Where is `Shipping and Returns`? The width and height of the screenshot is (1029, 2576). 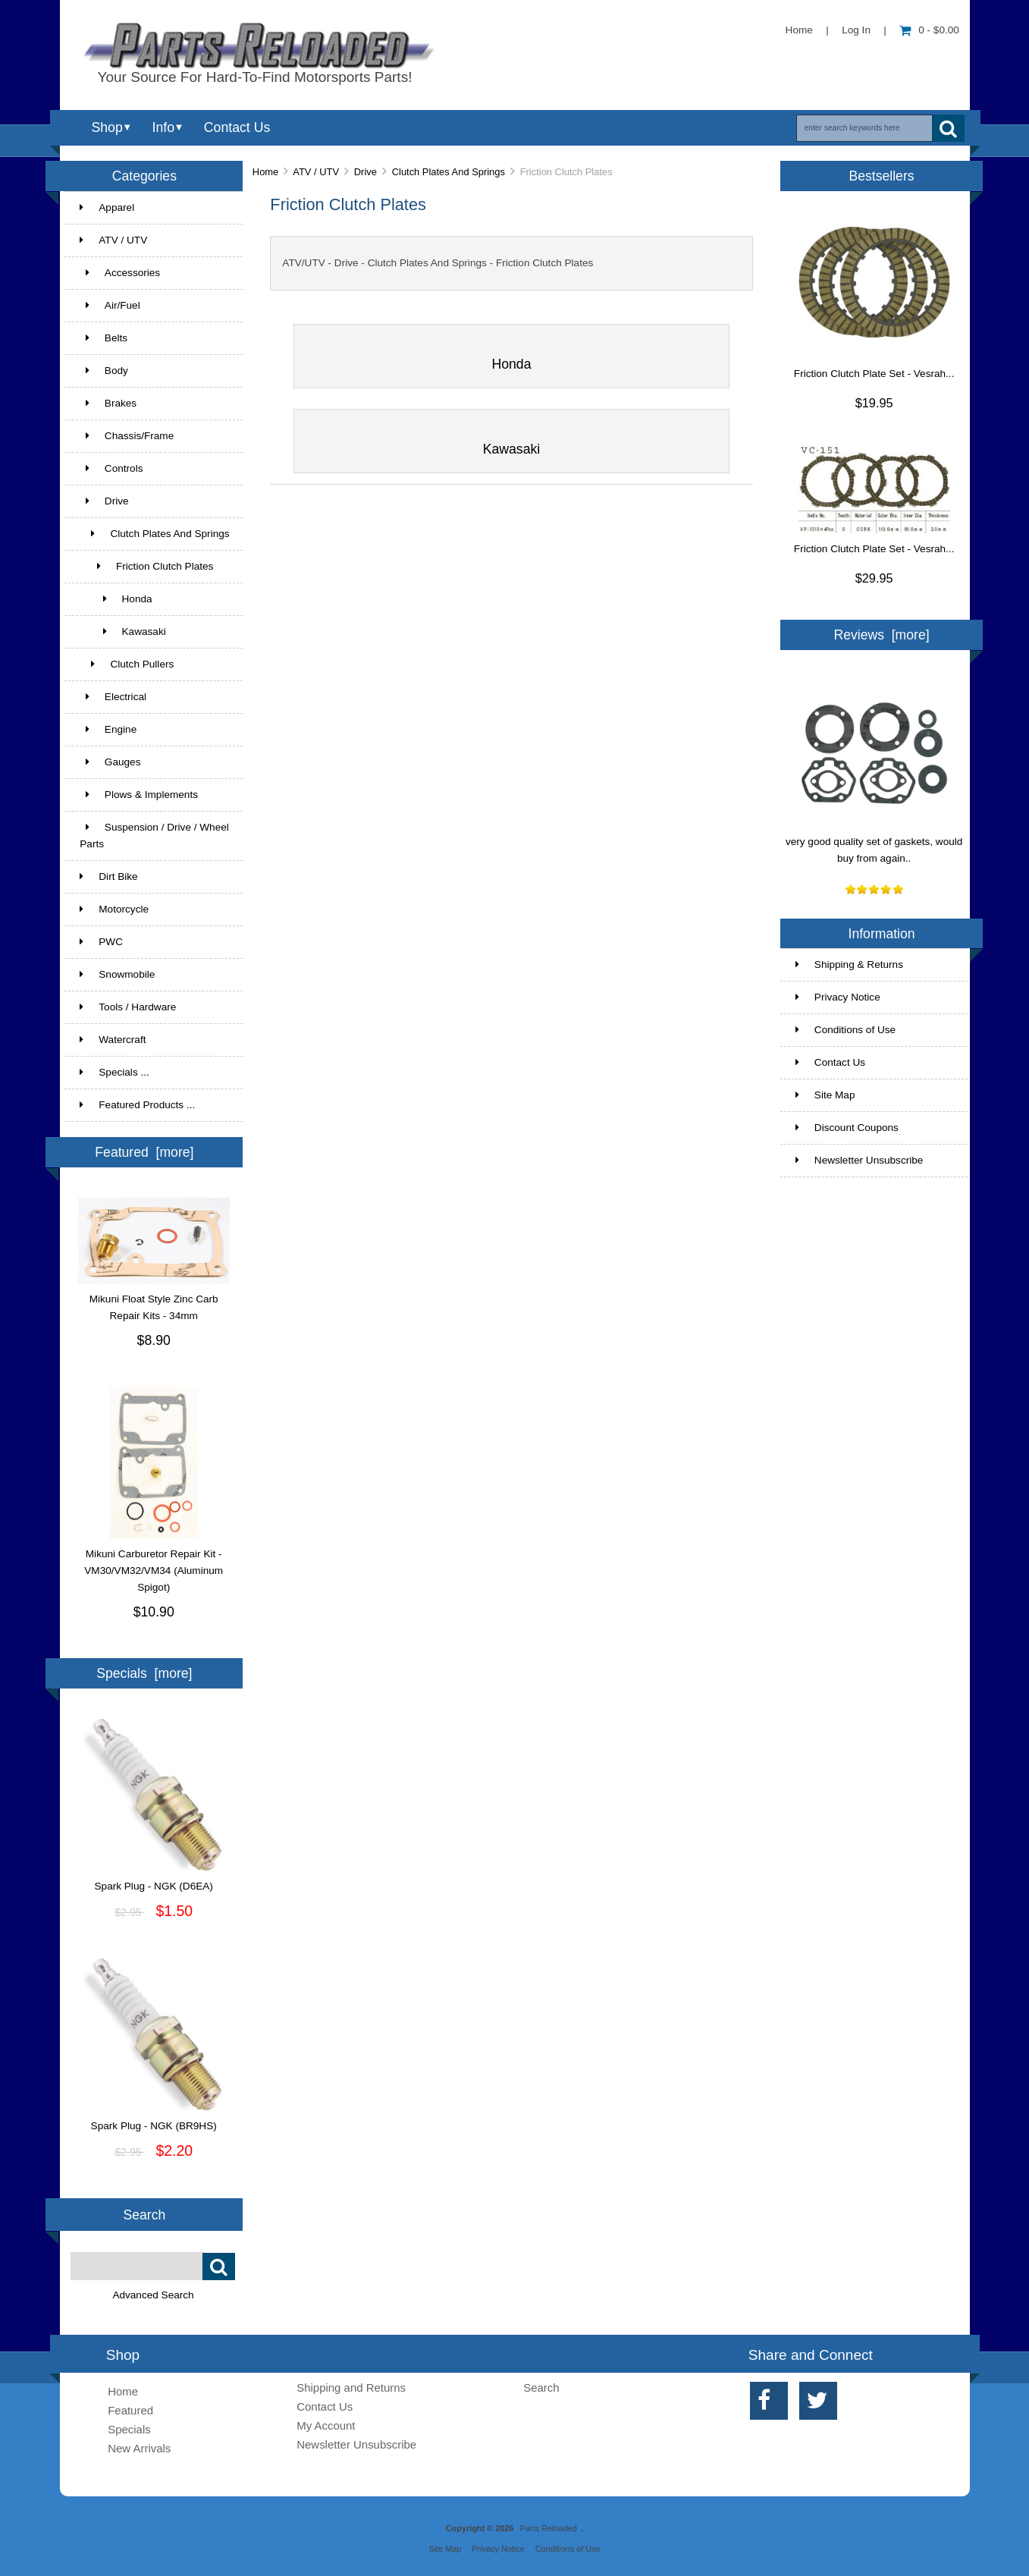
Shipping and Returns is located at coordinates (351, 2387).